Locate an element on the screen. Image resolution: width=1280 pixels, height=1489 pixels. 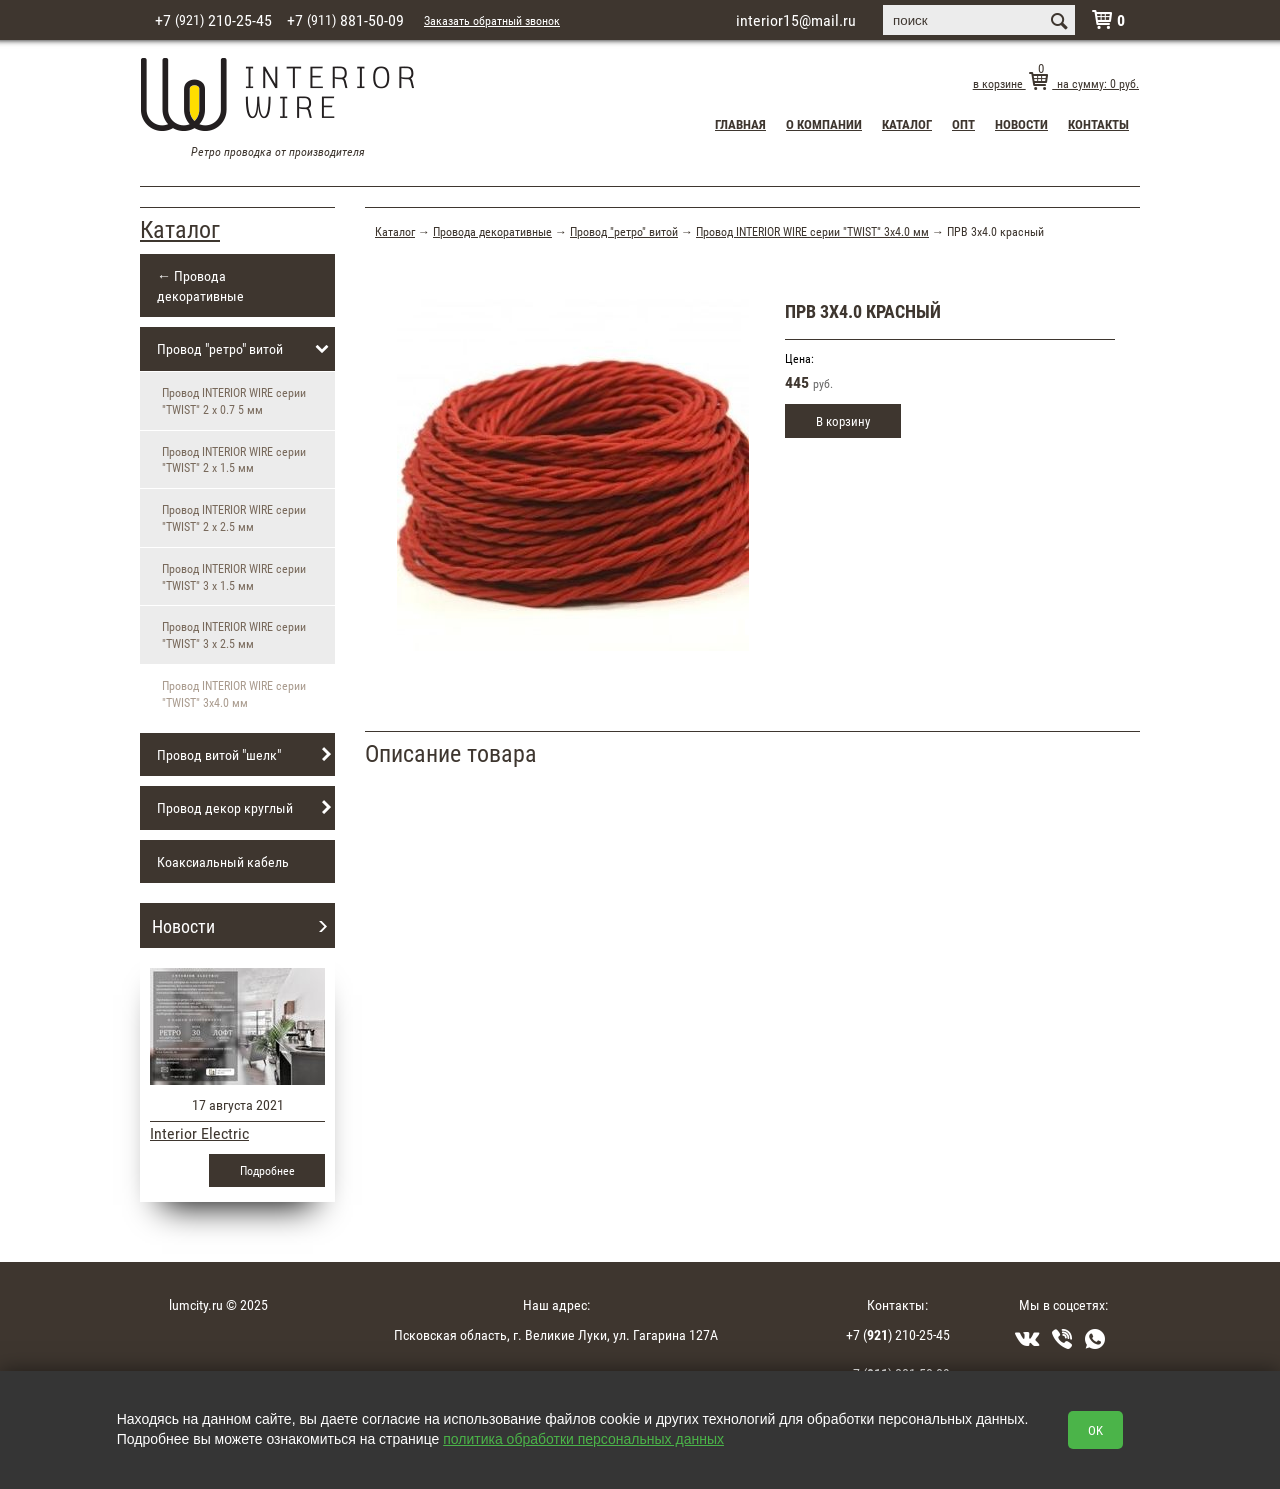
Провод INTERIOR WIRE серии "TWIST" 3х4.0 мм is located at coordinates (812, 231).